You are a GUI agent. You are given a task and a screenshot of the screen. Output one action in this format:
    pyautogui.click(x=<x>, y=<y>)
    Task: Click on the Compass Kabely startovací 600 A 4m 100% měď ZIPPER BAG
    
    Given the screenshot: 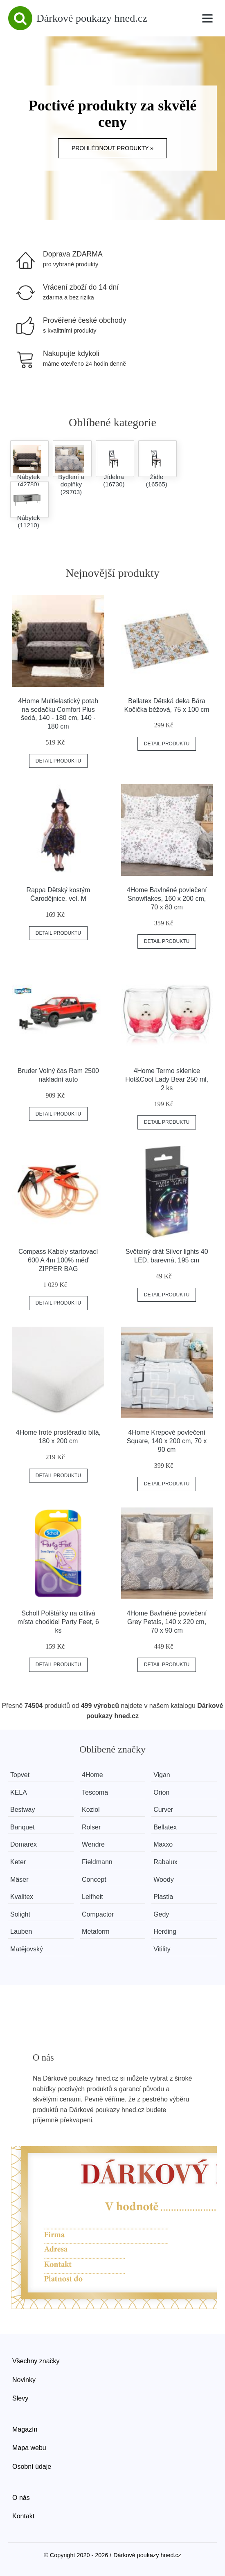 What is the action you would take?
    pyautogui.click(x=58, y=1260)
    